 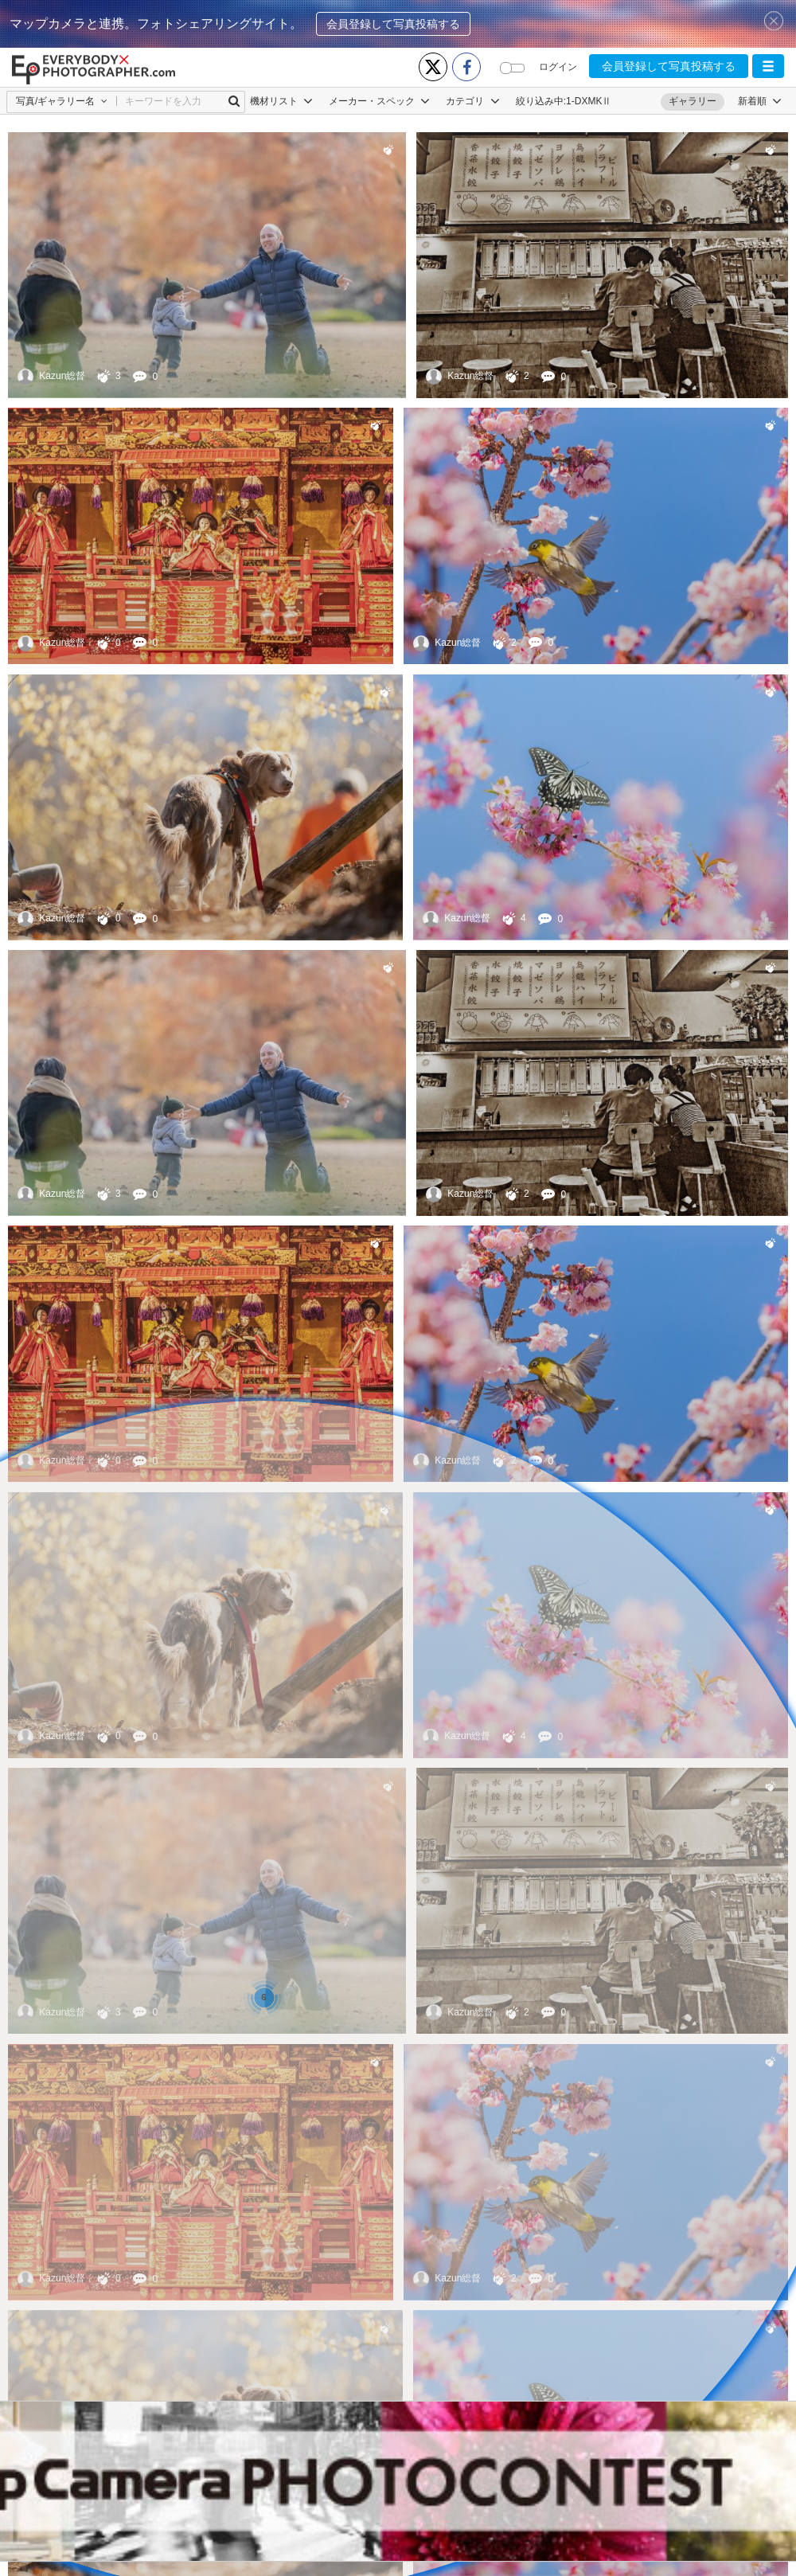 What do you see at coordinates (393, 24) in the screenshot?
I see `会員登録して写真投稿する` at bounding box center [393, 24].